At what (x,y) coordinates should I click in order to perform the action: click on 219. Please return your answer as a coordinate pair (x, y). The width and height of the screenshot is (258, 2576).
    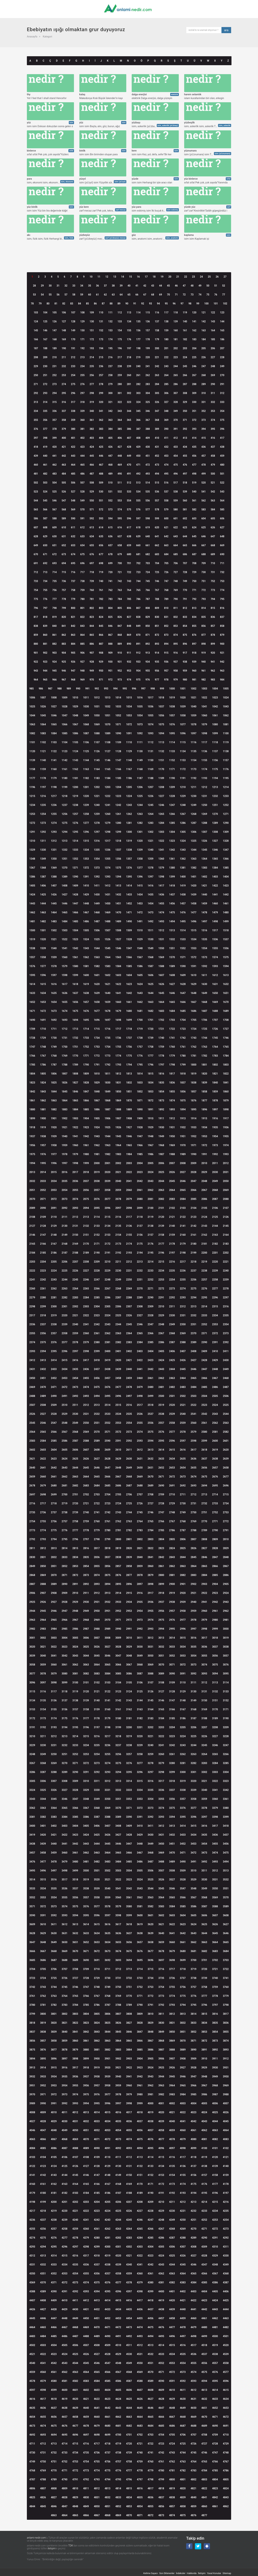
    Looking at the image, I should click on (138, 357).